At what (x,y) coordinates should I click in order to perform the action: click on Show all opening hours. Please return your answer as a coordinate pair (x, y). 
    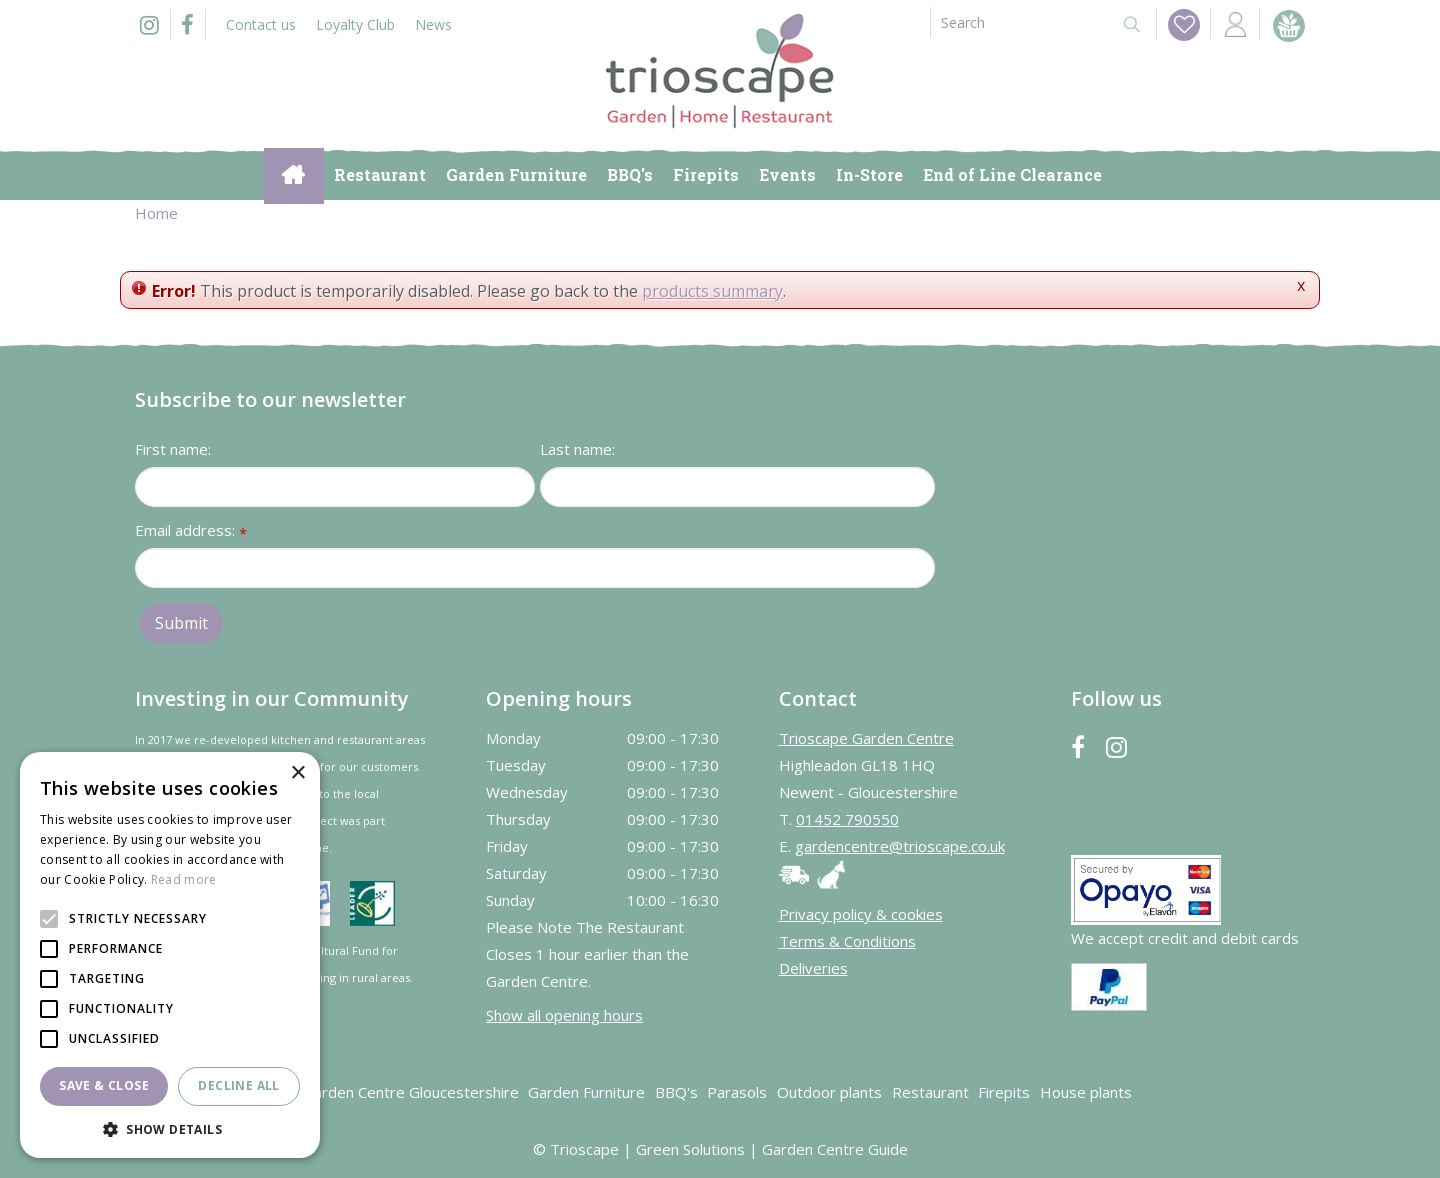
    Looking at the image, I should click on (564, 1015).